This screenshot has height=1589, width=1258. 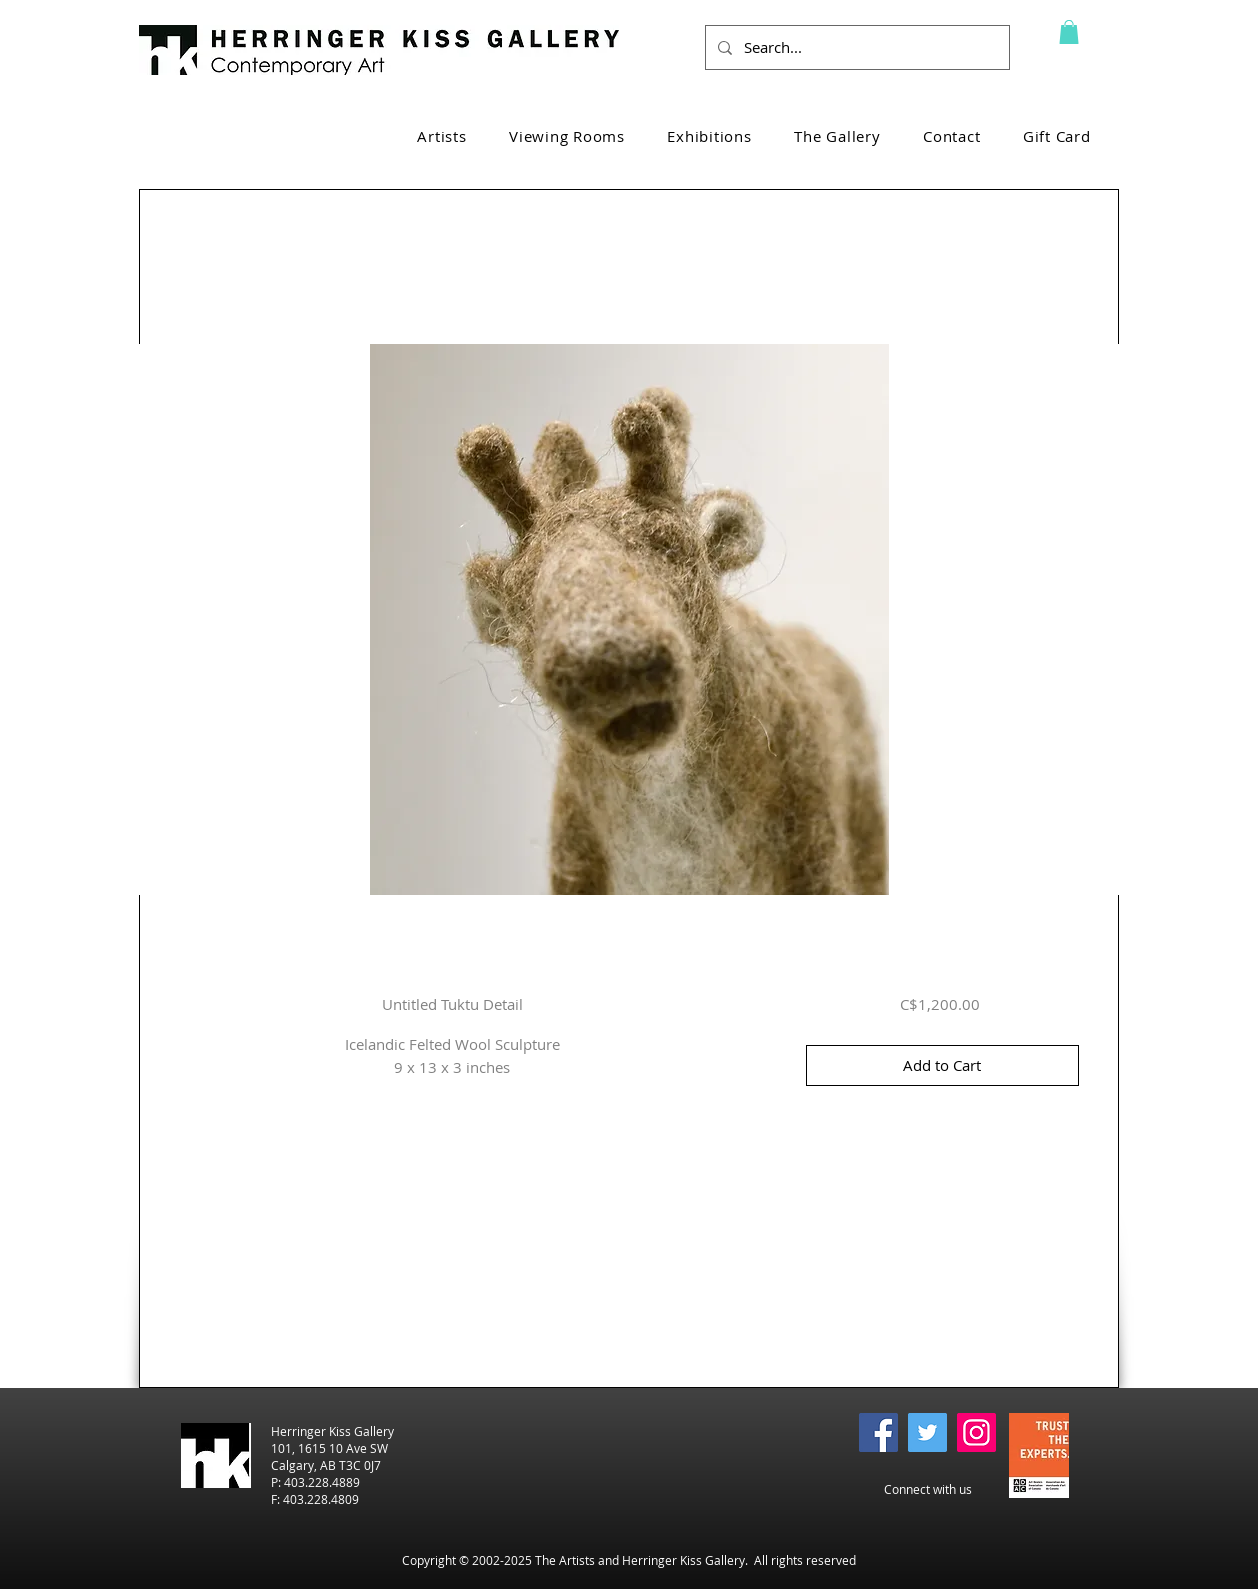 What do you see at coordinates (878, 1432) in the screenshot?
I see `[Facebook]` at bounding box center [878, 1432].